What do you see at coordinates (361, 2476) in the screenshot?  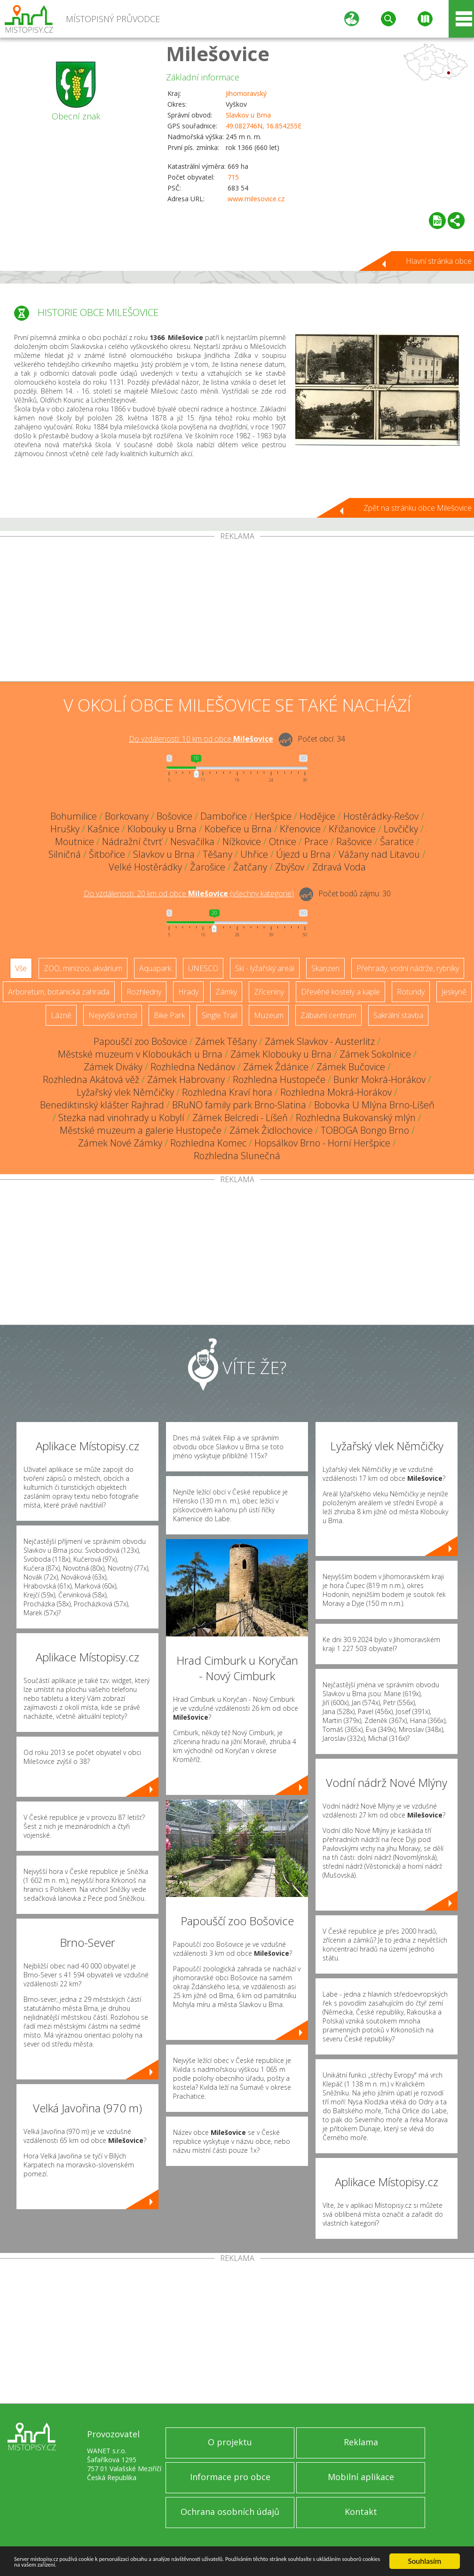 I see `Mobilní aplikace` at bounding box center [361, 2476].